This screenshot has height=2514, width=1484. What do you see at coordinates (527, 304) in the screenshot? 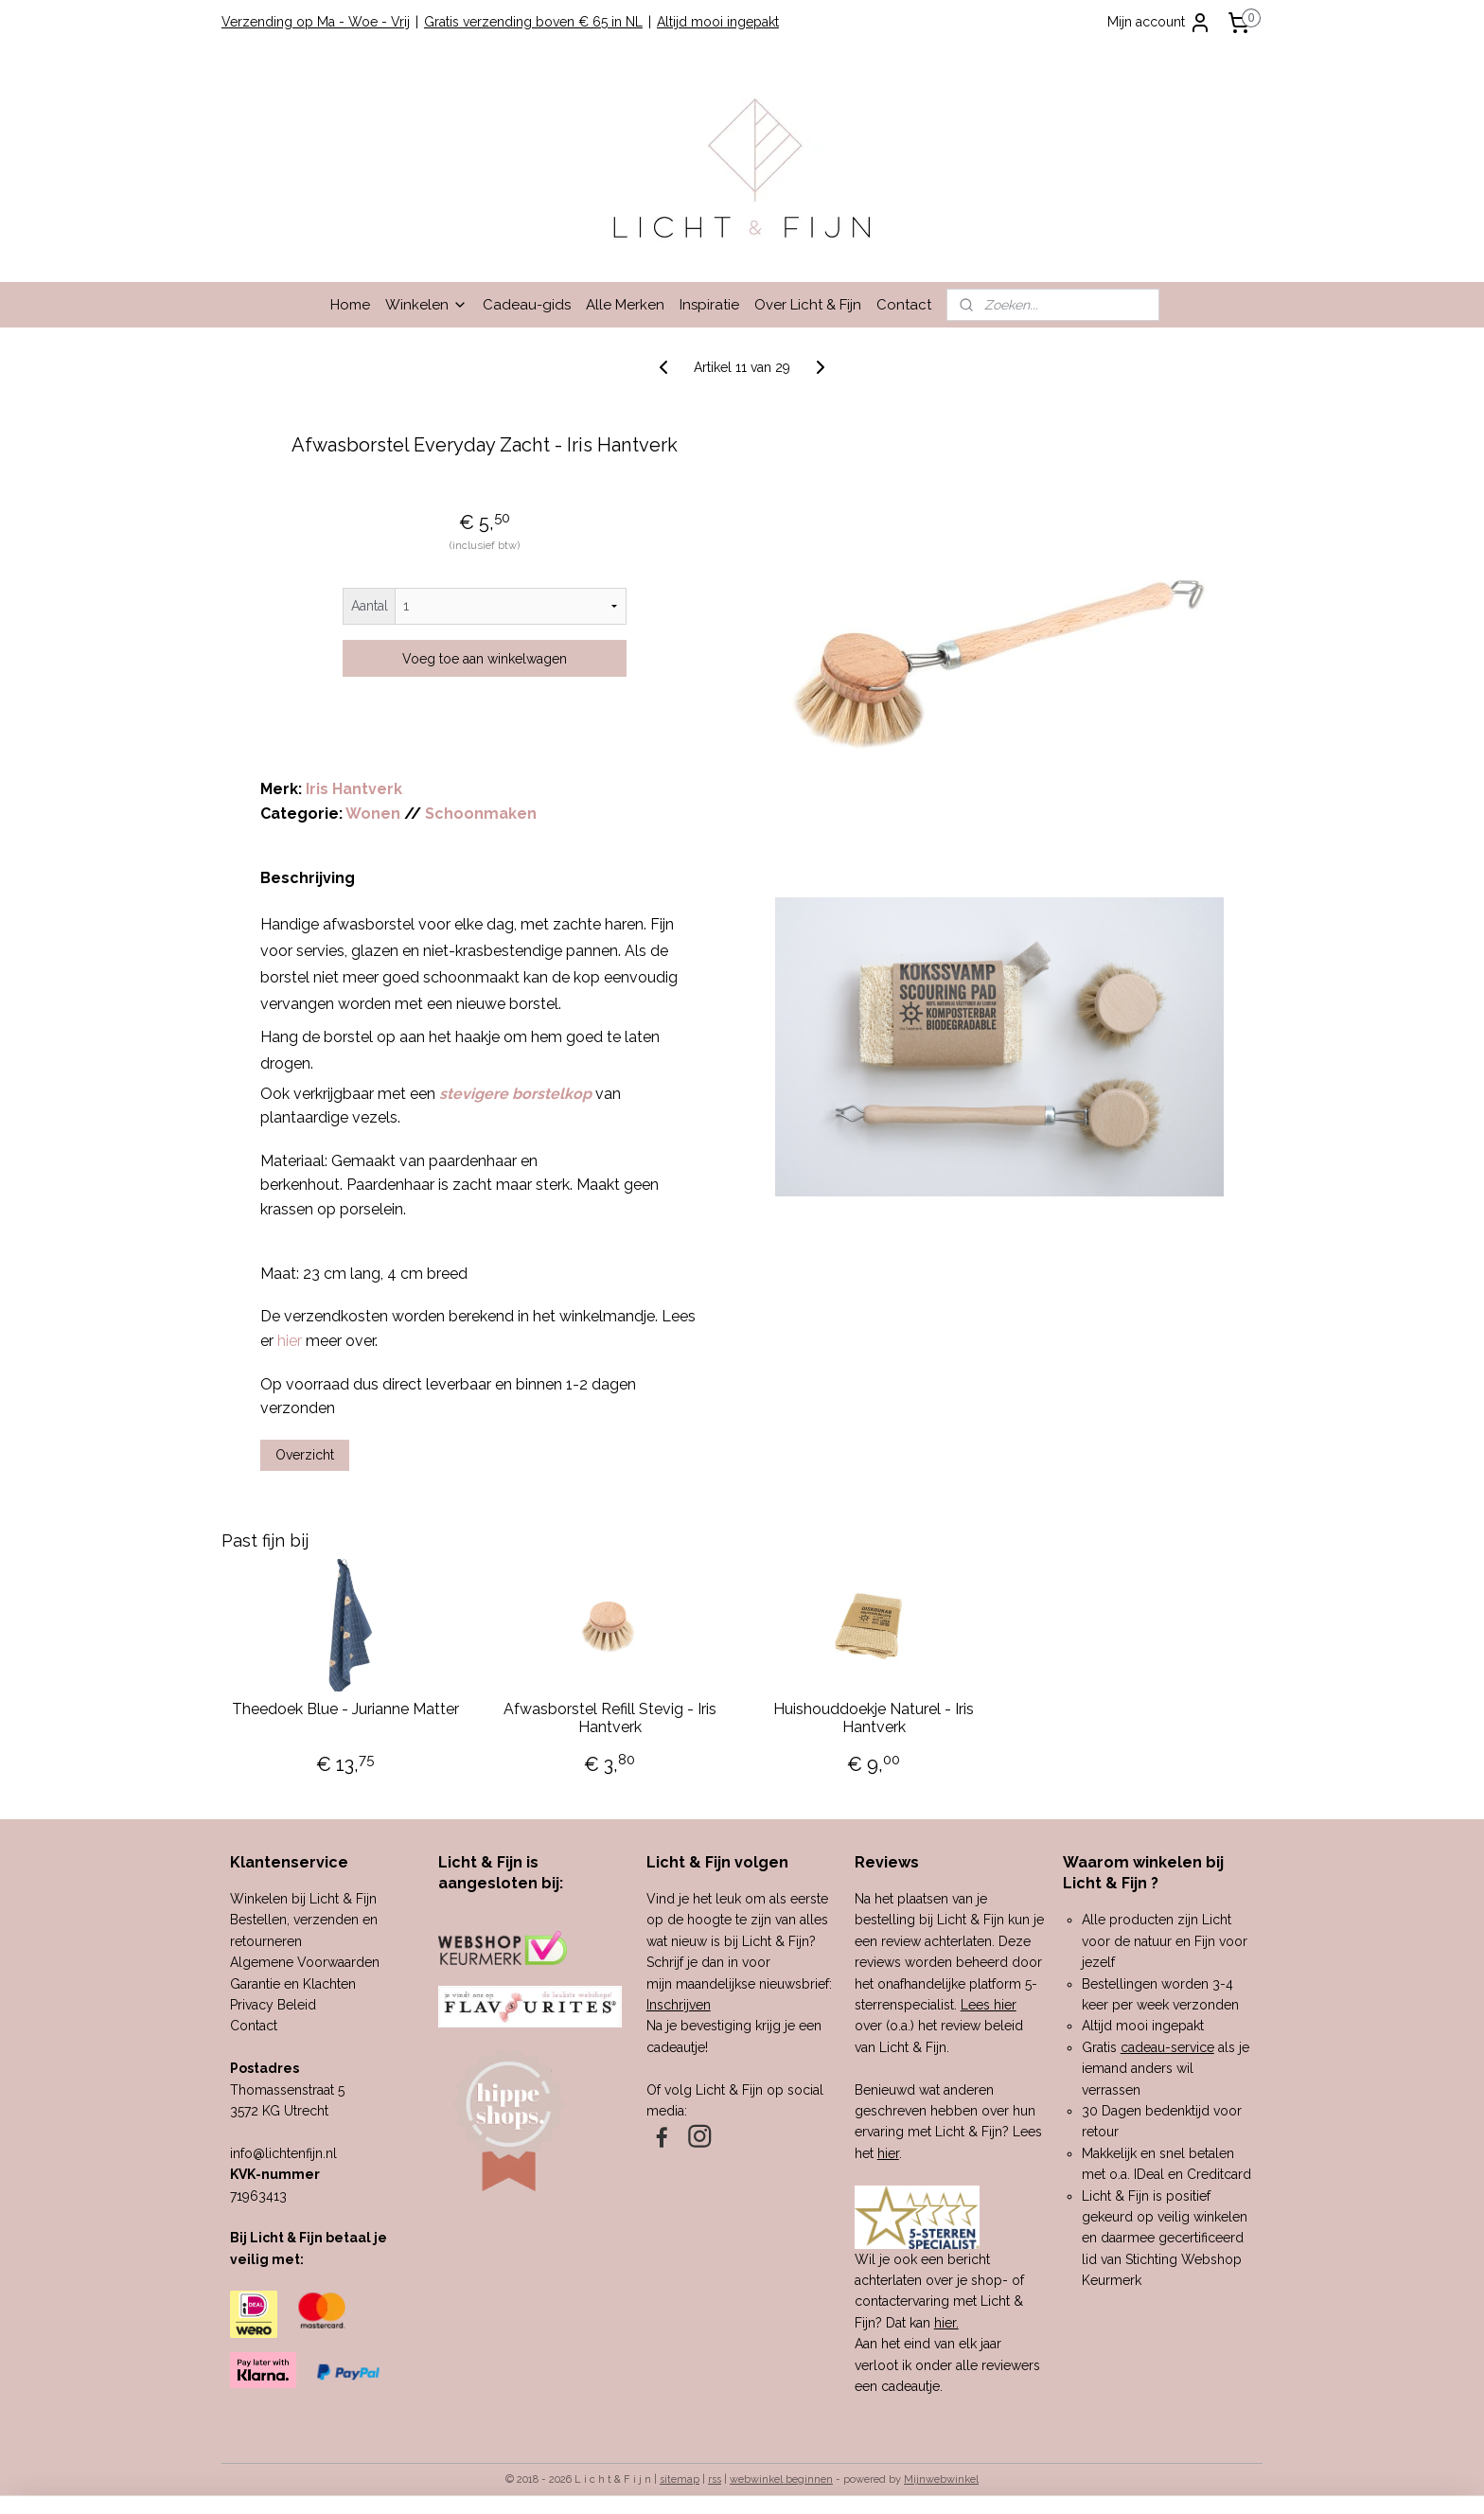
I see `Cadeau-gids` at bounding box center [527, 304].